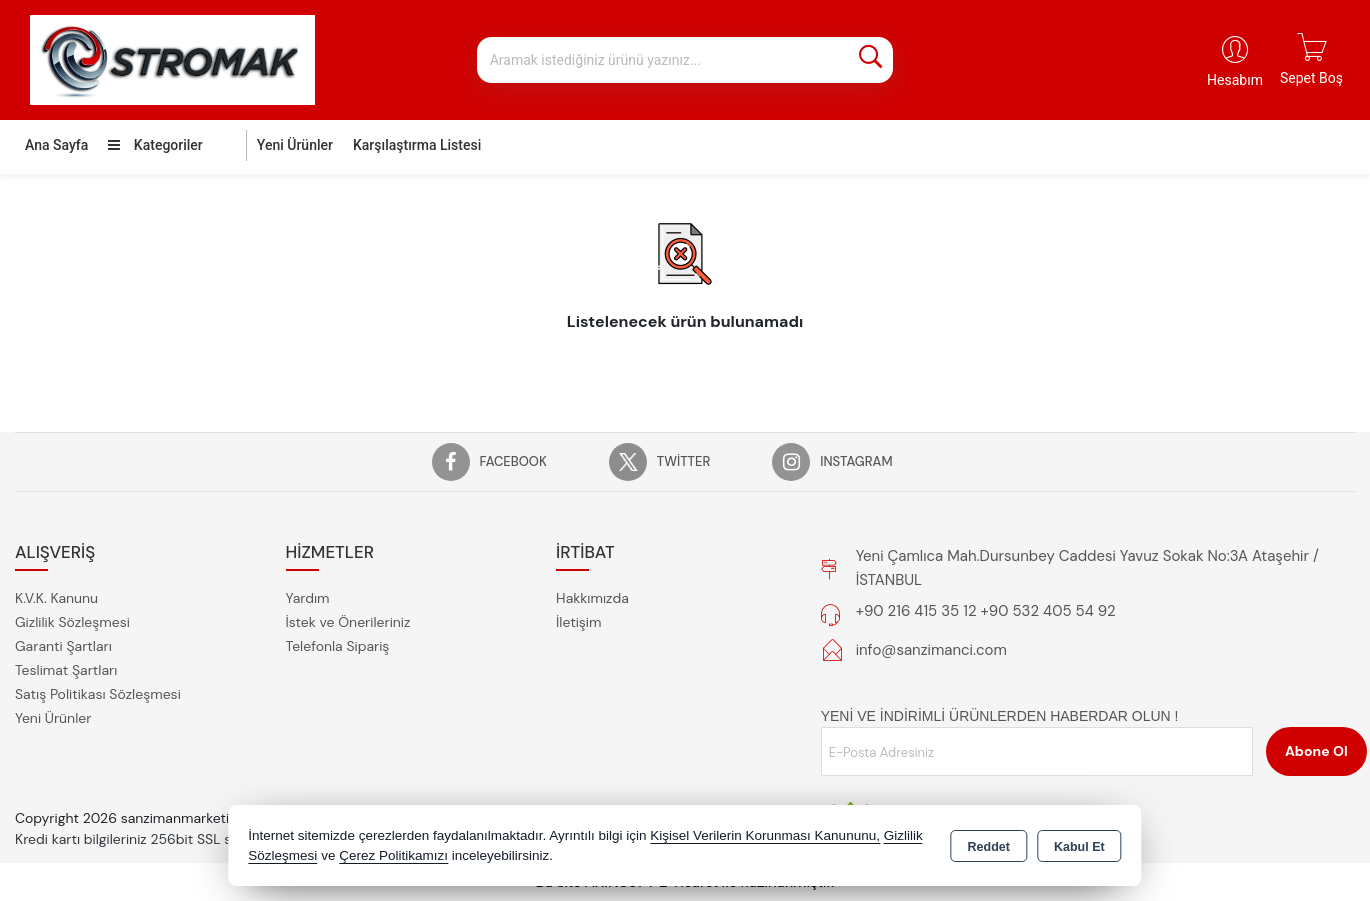  I want to click on Yardım, so click(308, 598).